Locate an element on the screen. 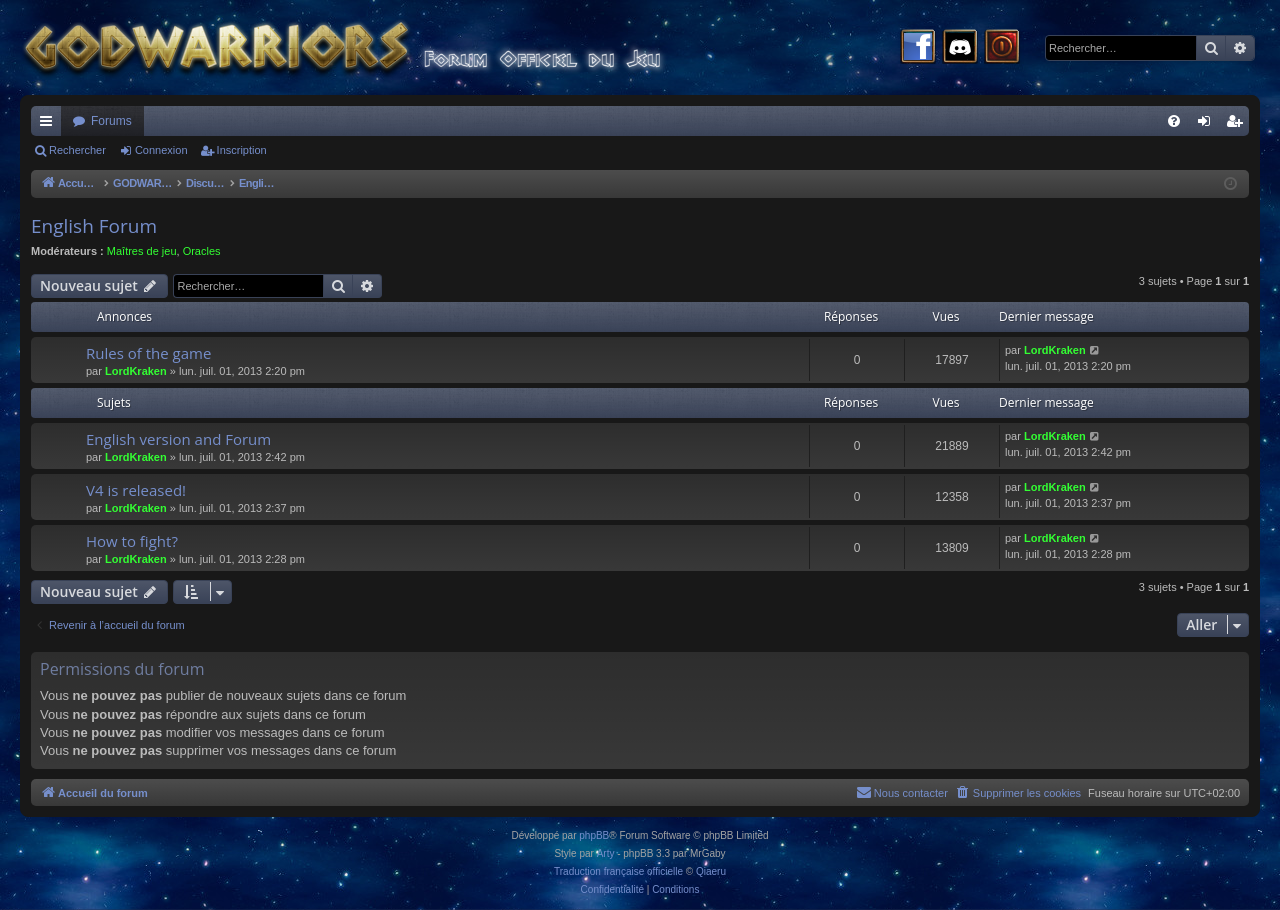 The height and width of the screenshot is (910, 1280). Inscription is located at coordinates (242, 150).